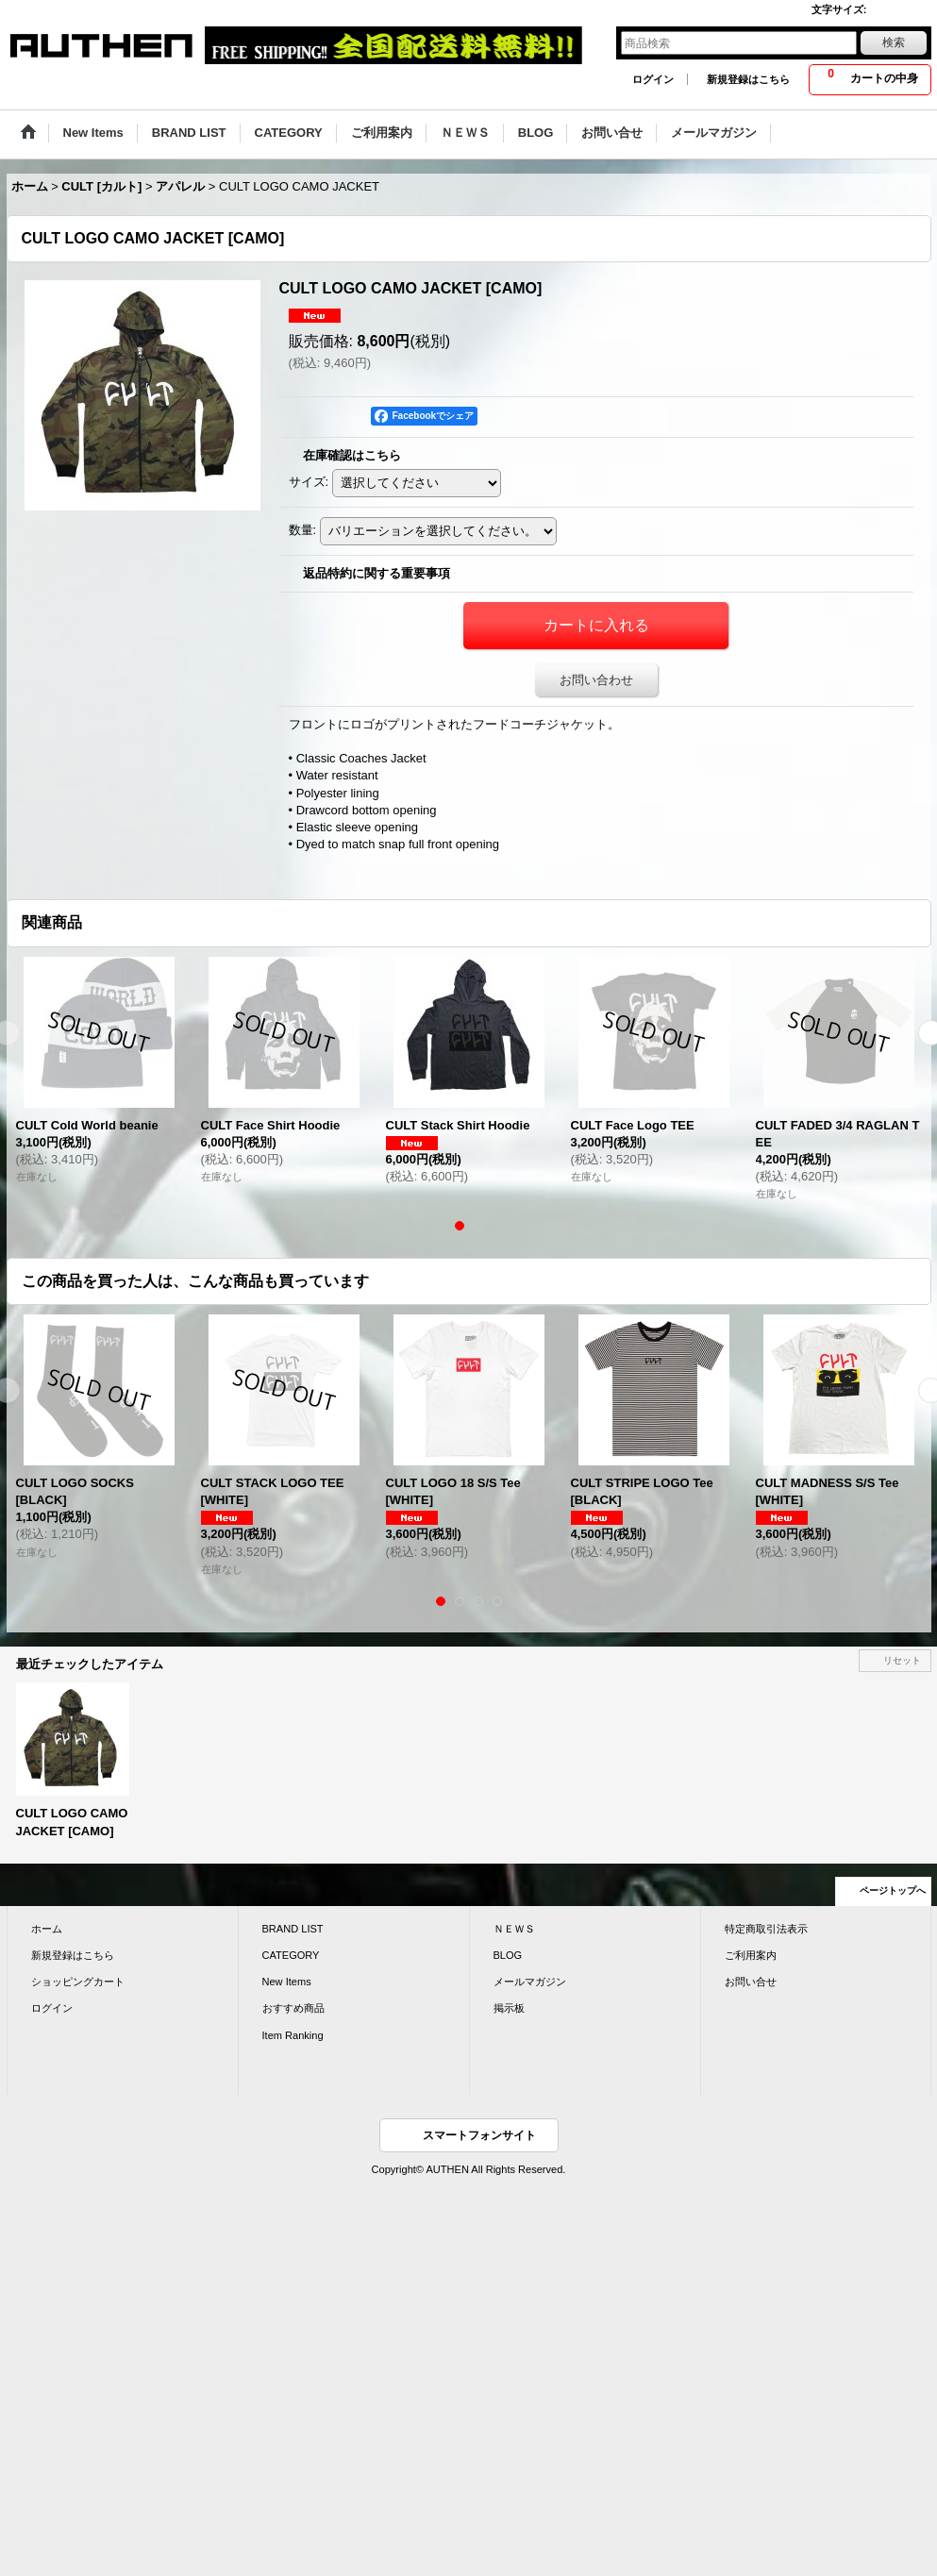  I want to click on Item Ranking, so click(293, 2035).